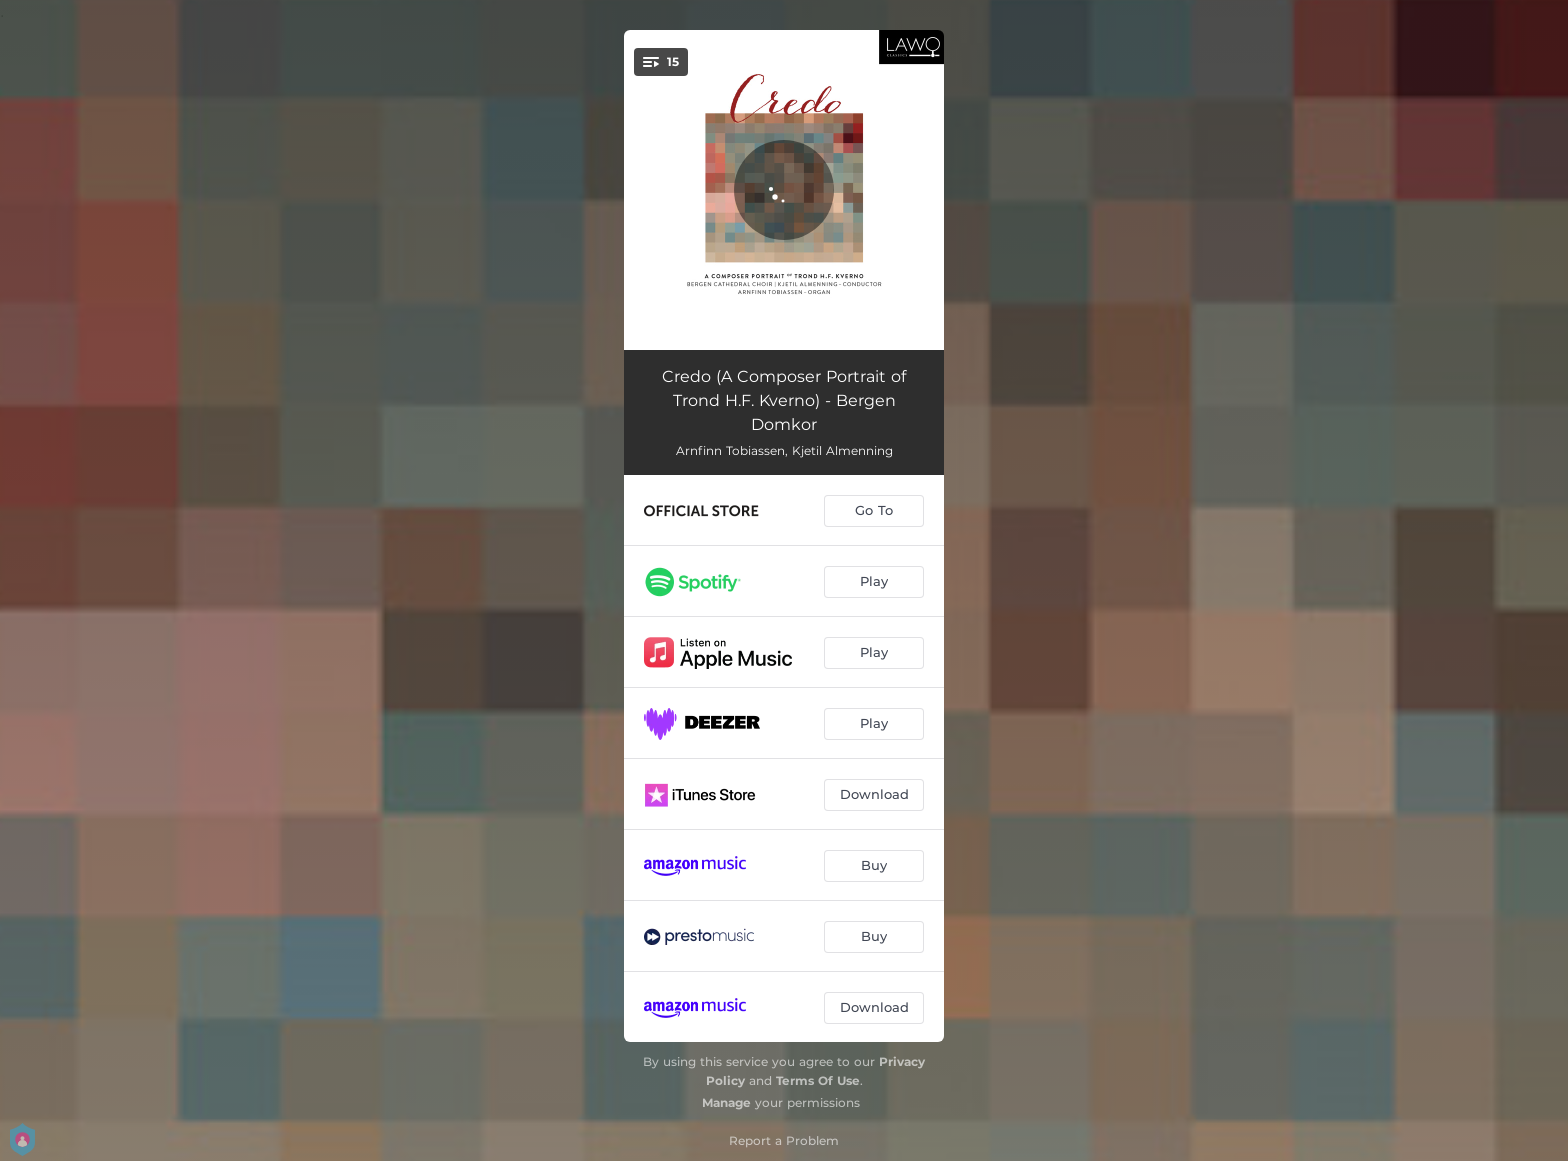  What do you see at coordinates (818, 1080) in the screenshot?
I see `Terms Of Use` at bounding box center [818, 1080].